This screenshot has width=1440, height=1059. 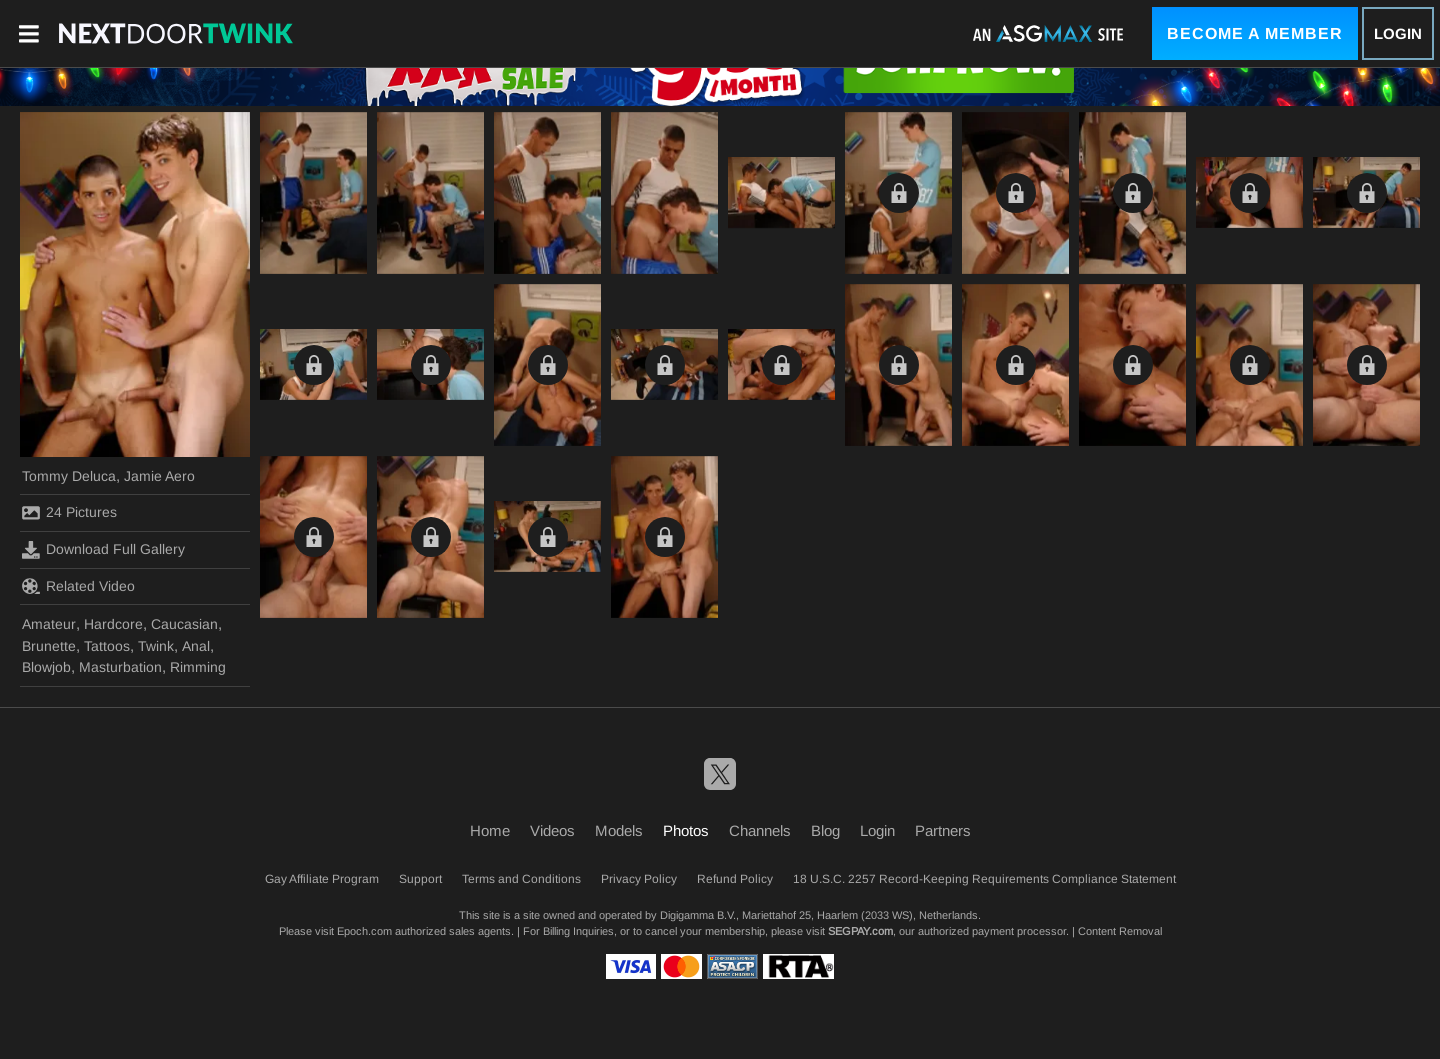 I want to click on Masturbation, so click(x=120, y=667).